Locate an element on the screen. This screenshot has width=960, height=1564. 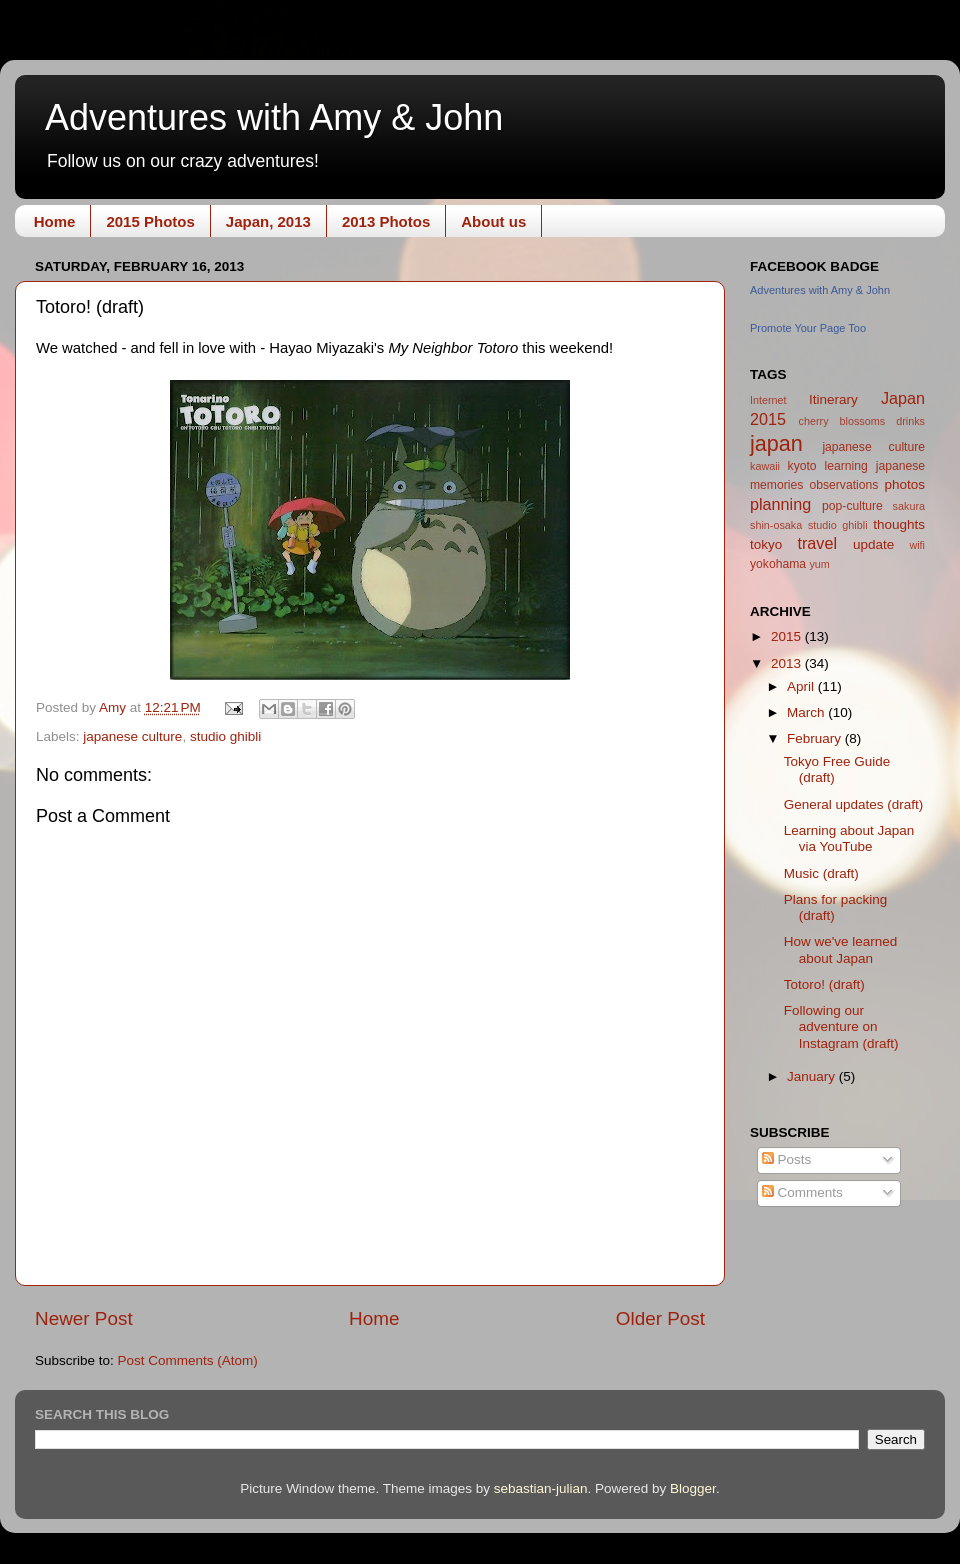
Music (draft) is located at coordinates (821, 873).